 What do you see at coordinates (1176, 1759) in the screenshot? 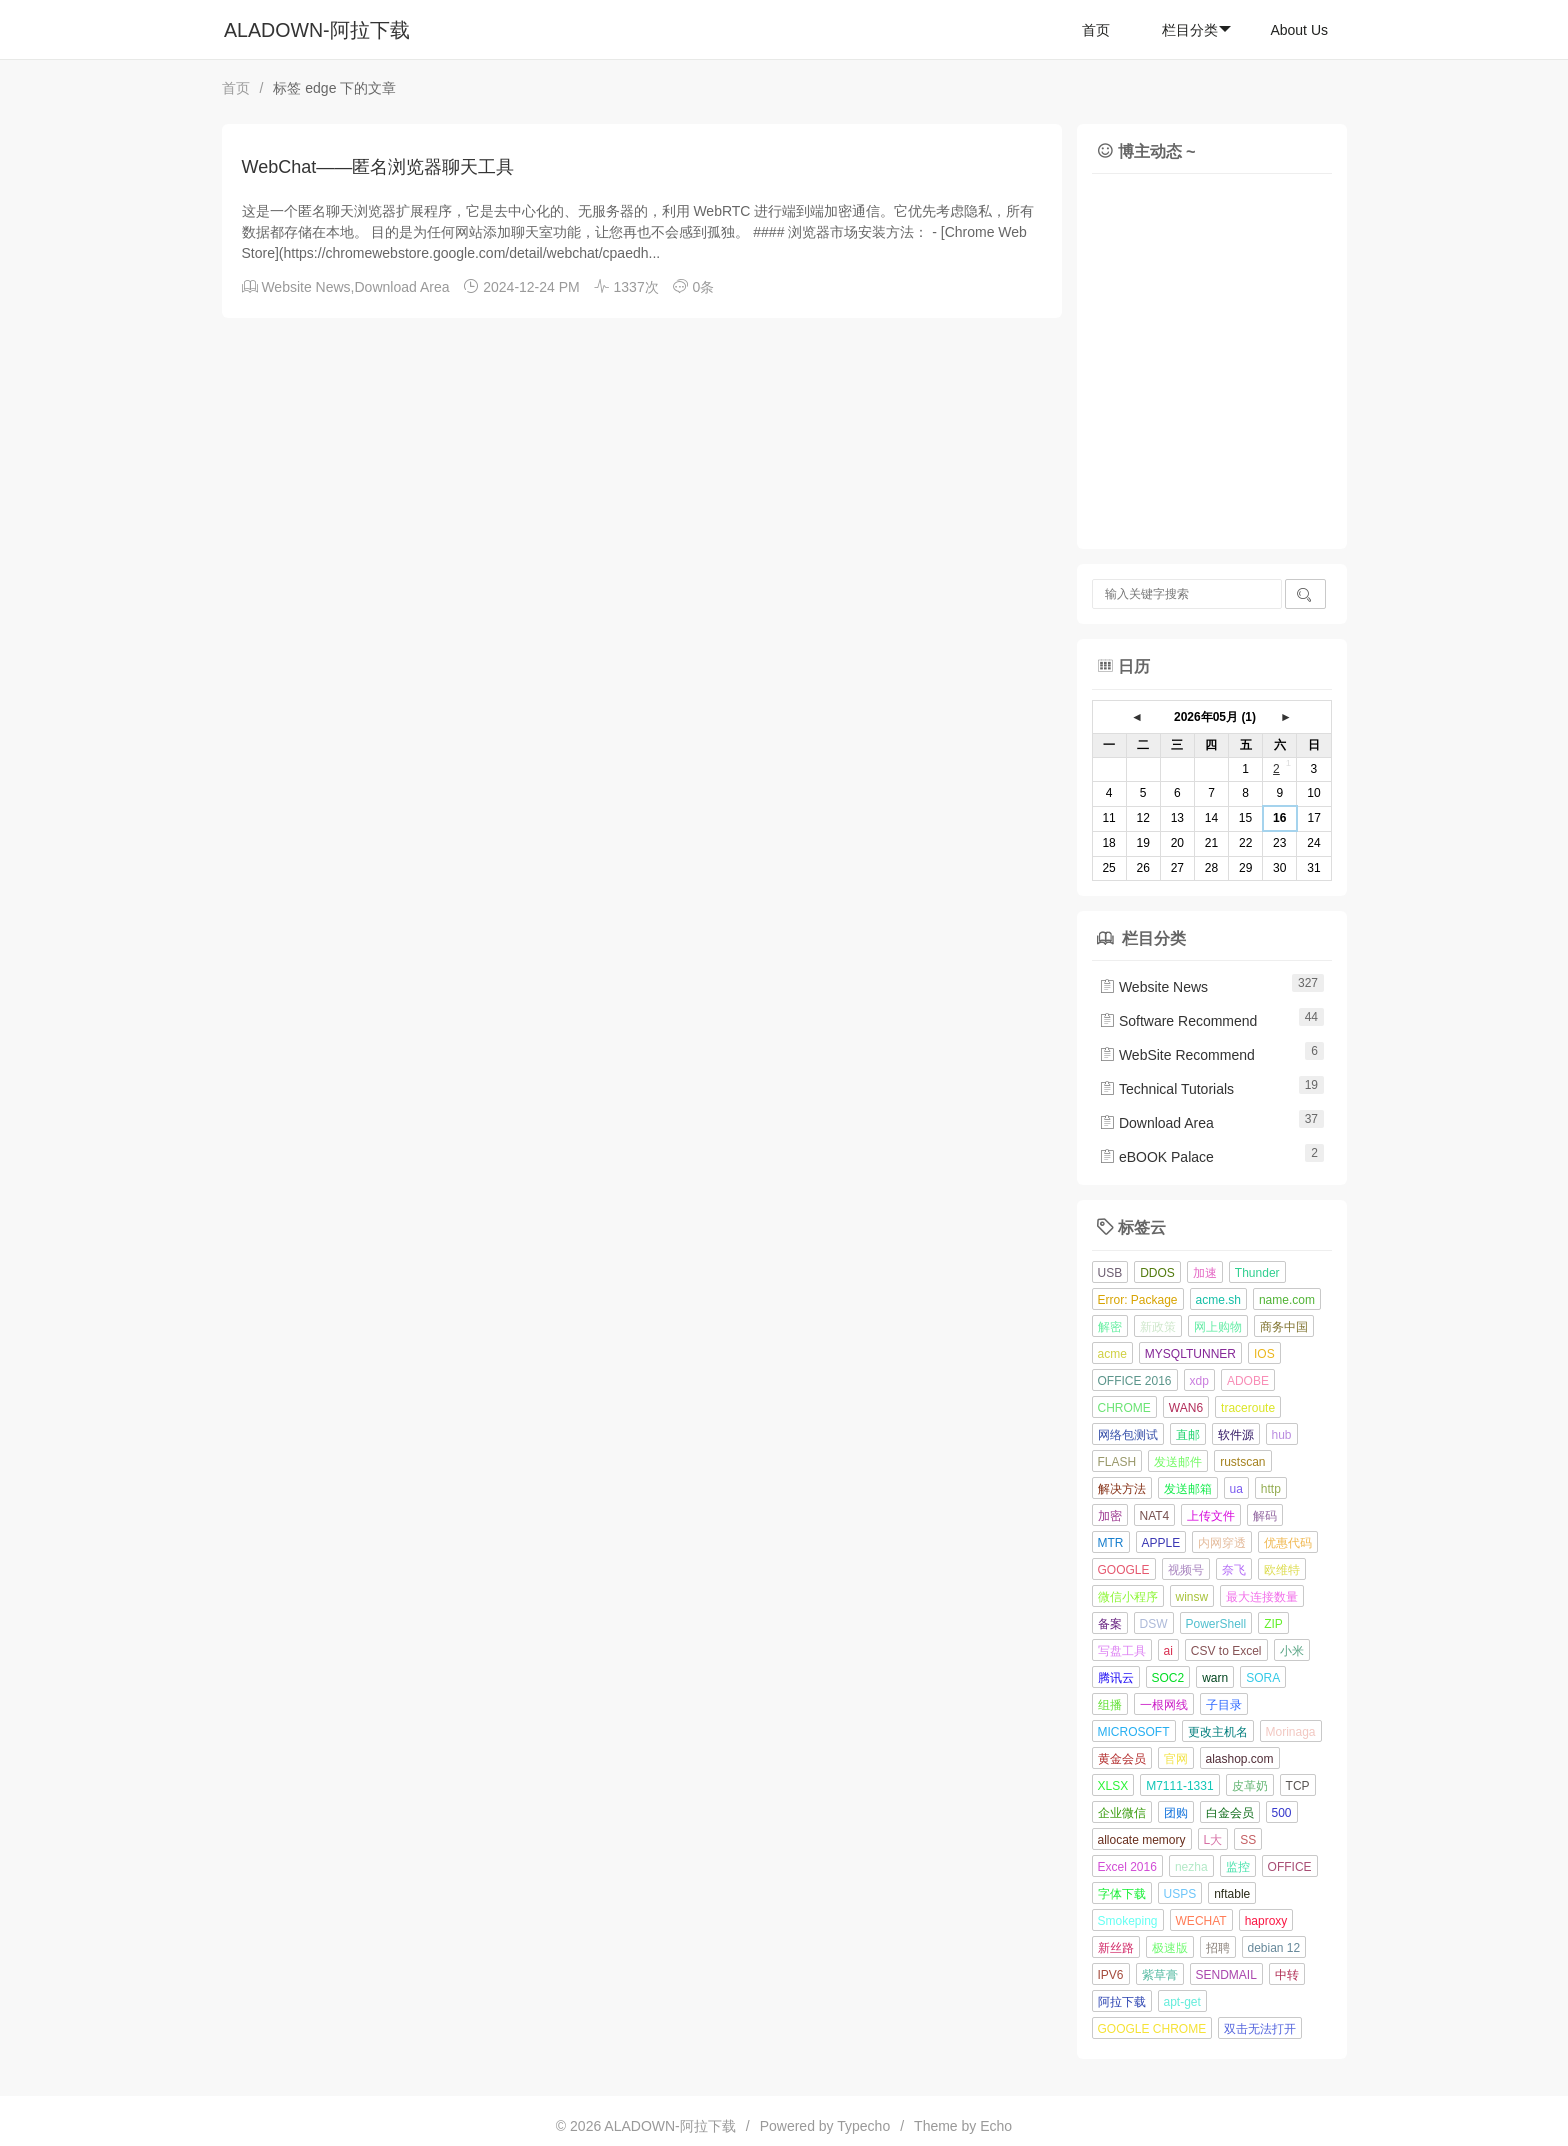
I see `官网` at bounding box center [1176, 1759].